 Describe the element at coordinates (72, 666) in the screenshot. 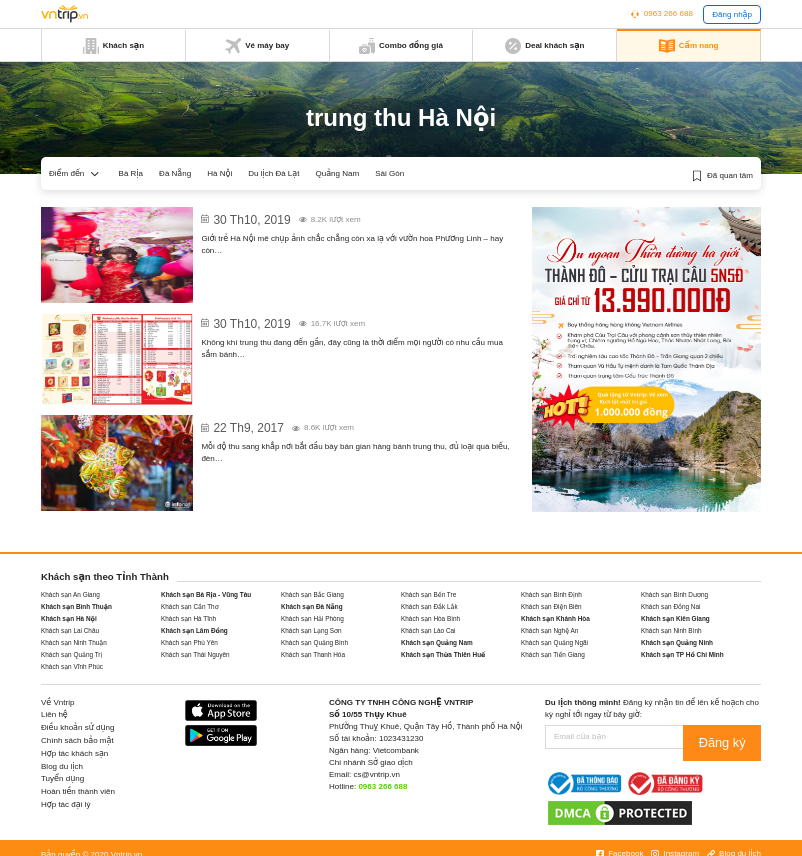

I see `Khách sạn Vĩnh Phúc` at that location.